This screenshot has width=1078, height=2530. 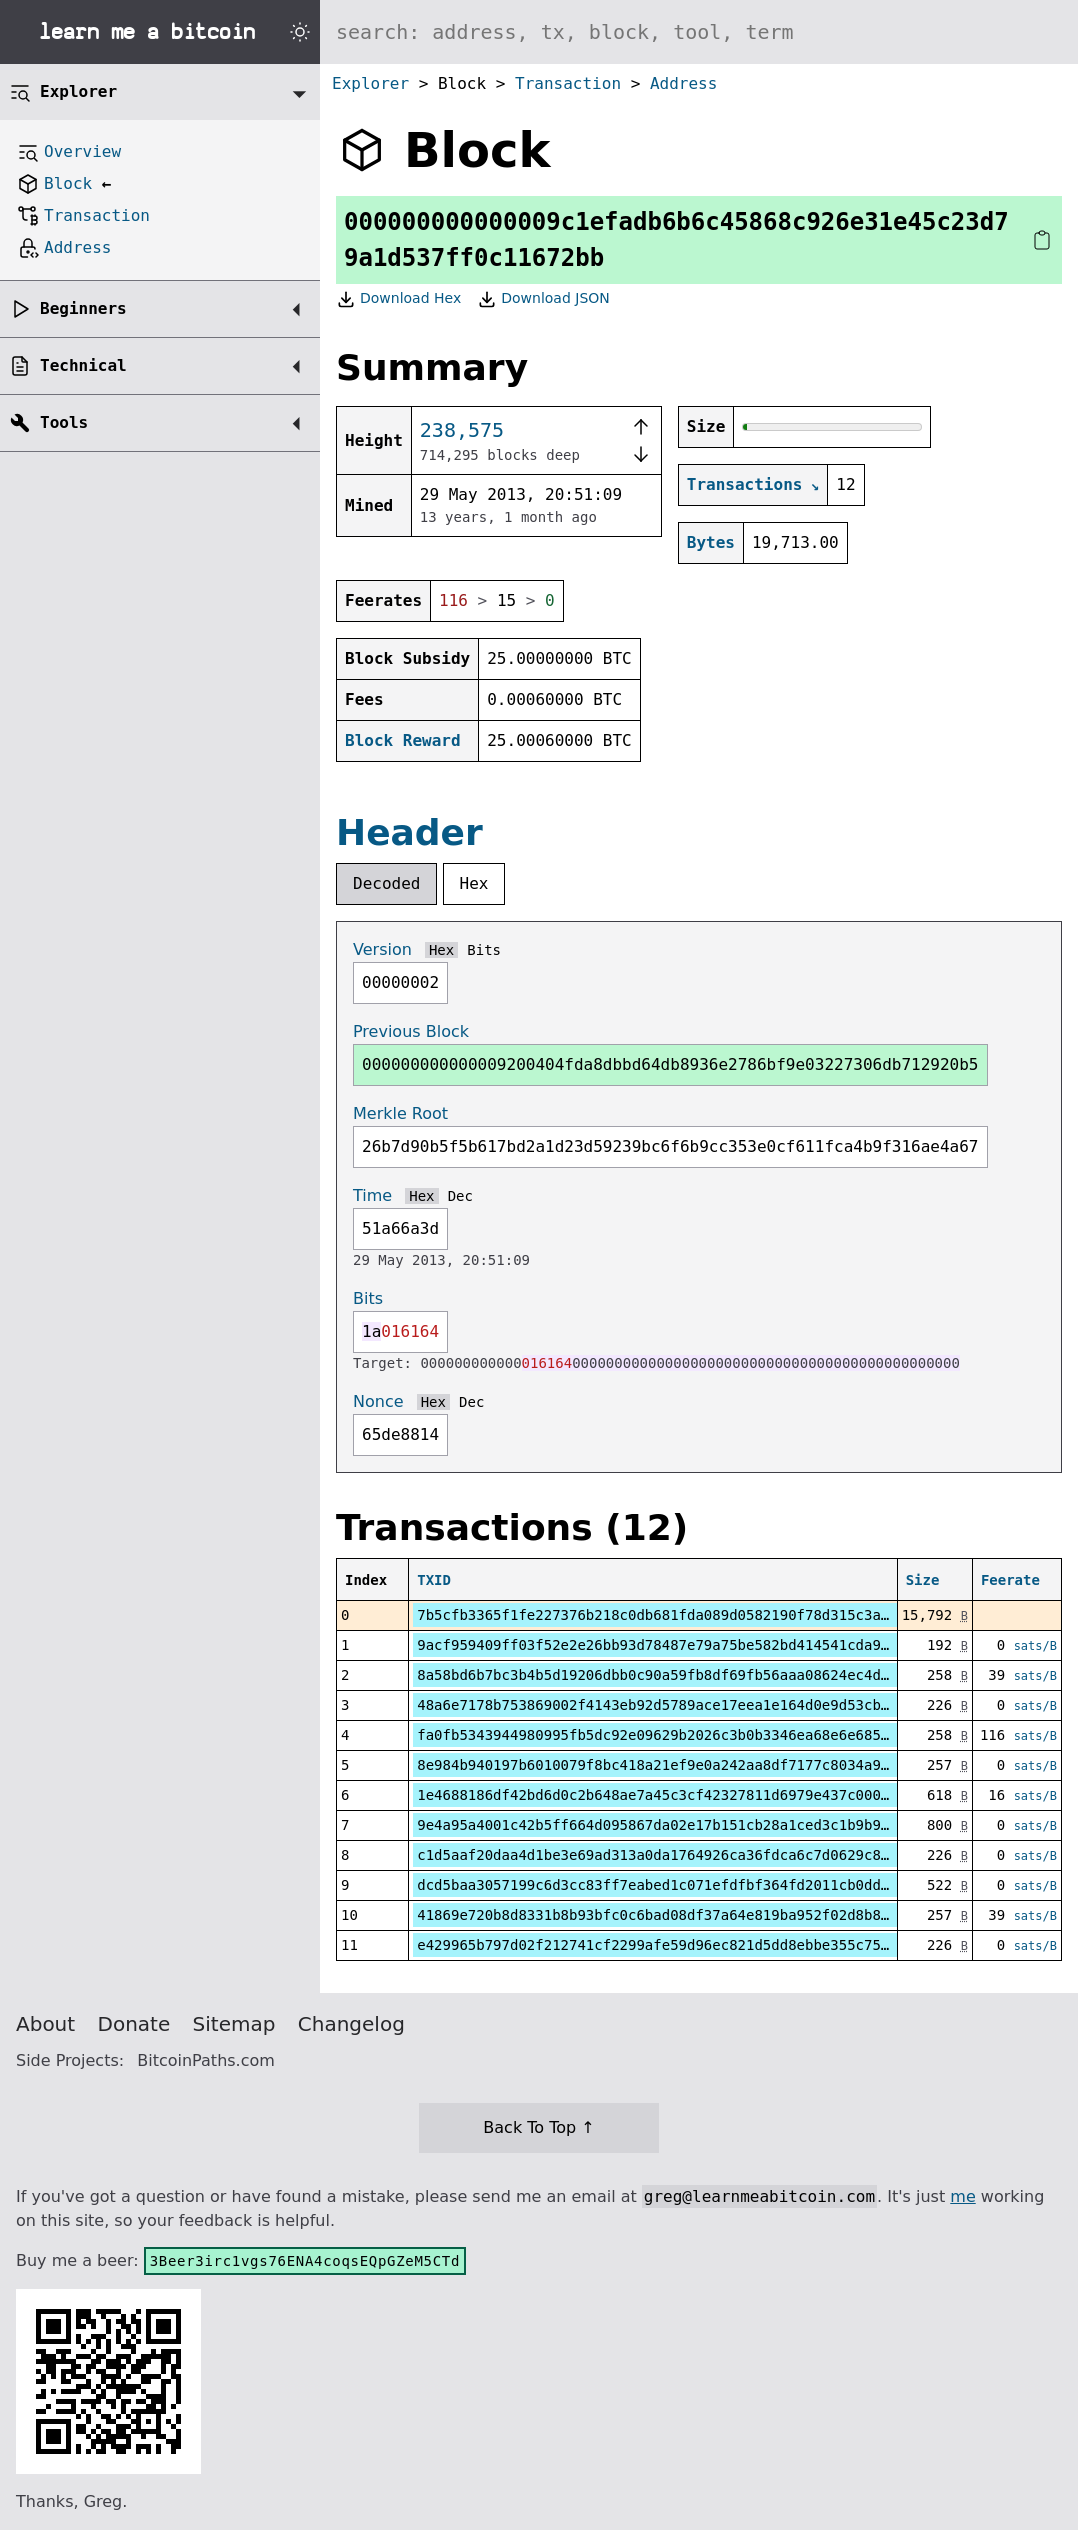 What do you see at coordinates (234, 2024) in the screenshot?
I see `Sitemap` at bounding box center [234, 2024].